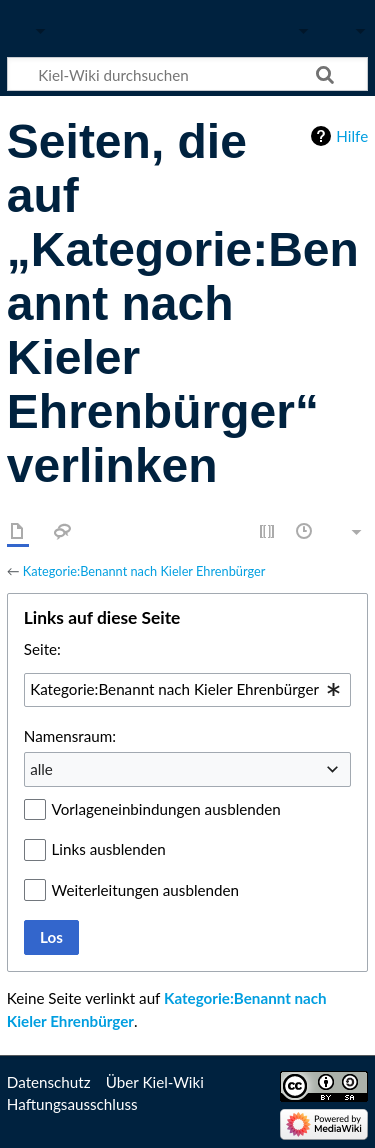  I want to click on Vorlageneinbindungen ausblenden, so click(166, 809).